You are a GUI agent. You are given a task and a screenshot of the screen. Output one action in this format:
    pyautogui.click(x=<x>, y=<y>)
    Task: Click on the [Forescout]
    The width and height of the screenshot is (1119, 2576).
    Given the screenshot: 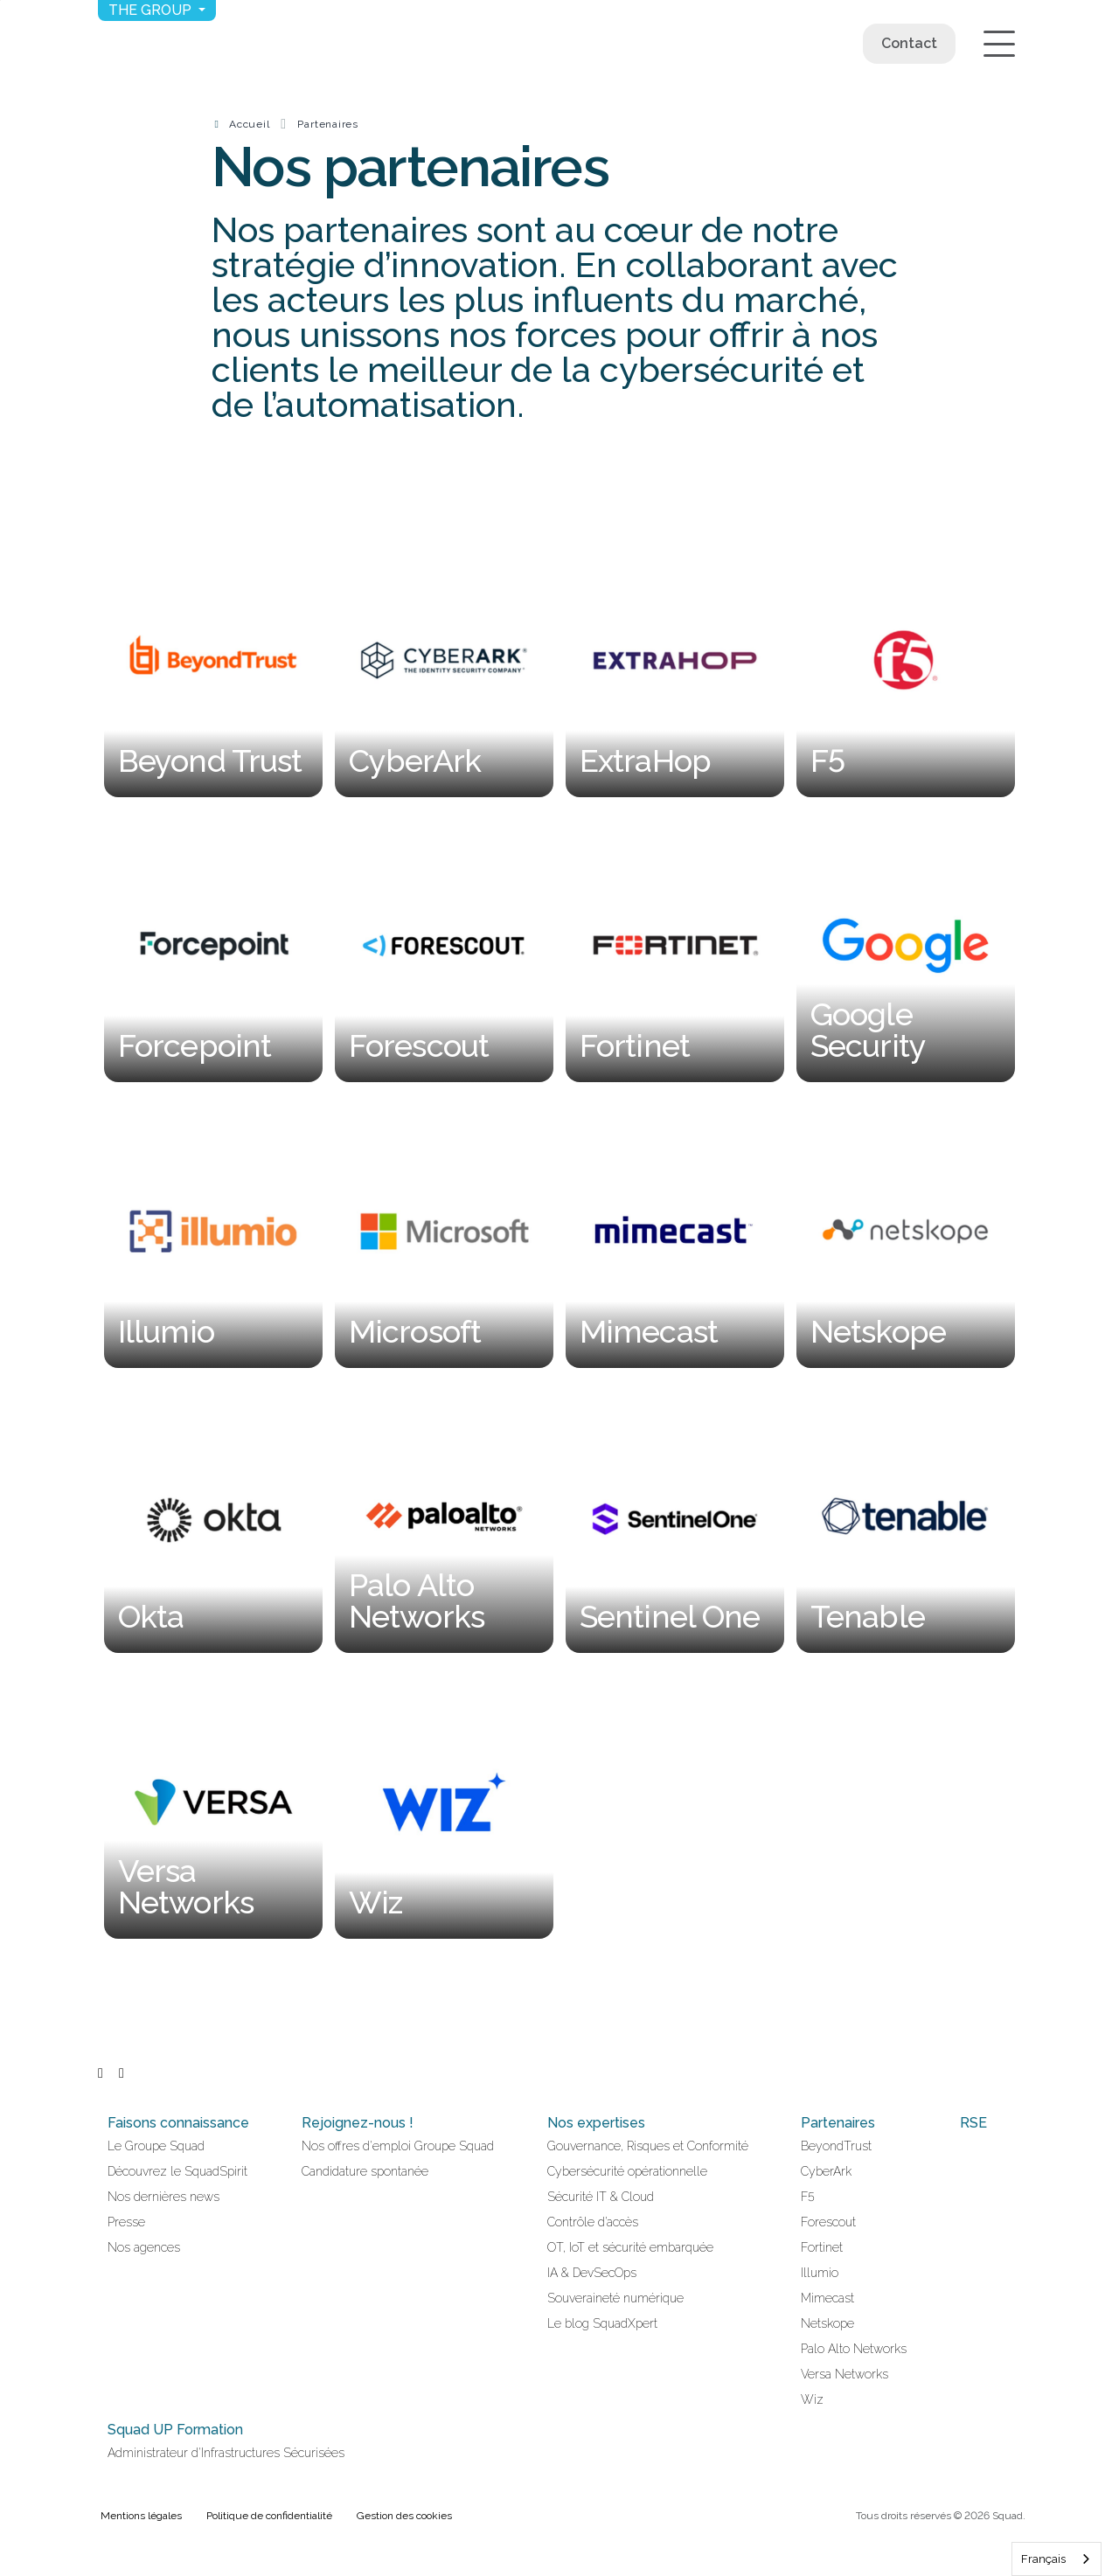 What is the action you would take?
    pyautogui.click(x=444, y=946)
    